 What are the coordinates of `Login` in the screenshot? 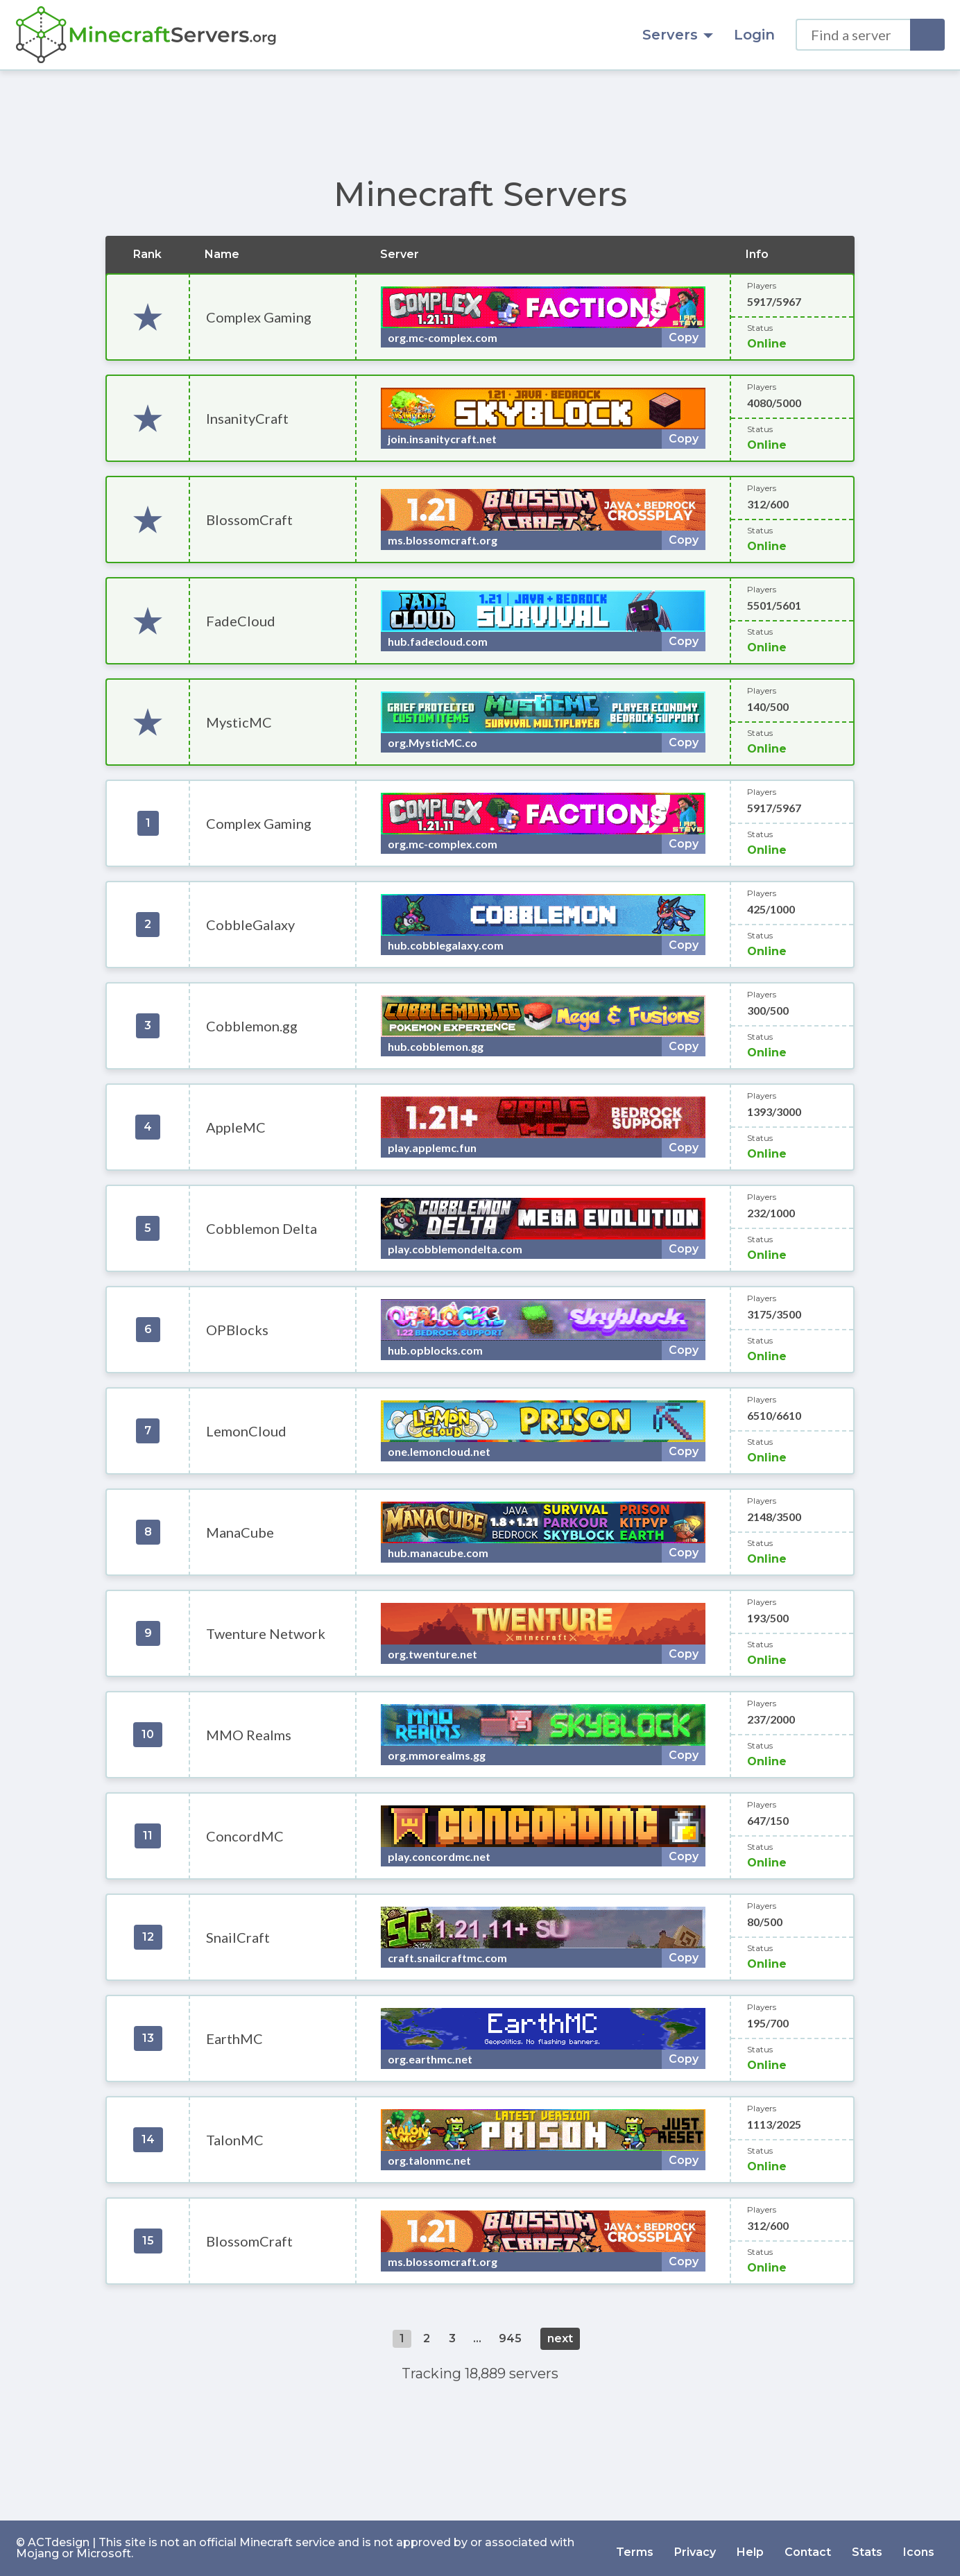 It's located at (754, 34).